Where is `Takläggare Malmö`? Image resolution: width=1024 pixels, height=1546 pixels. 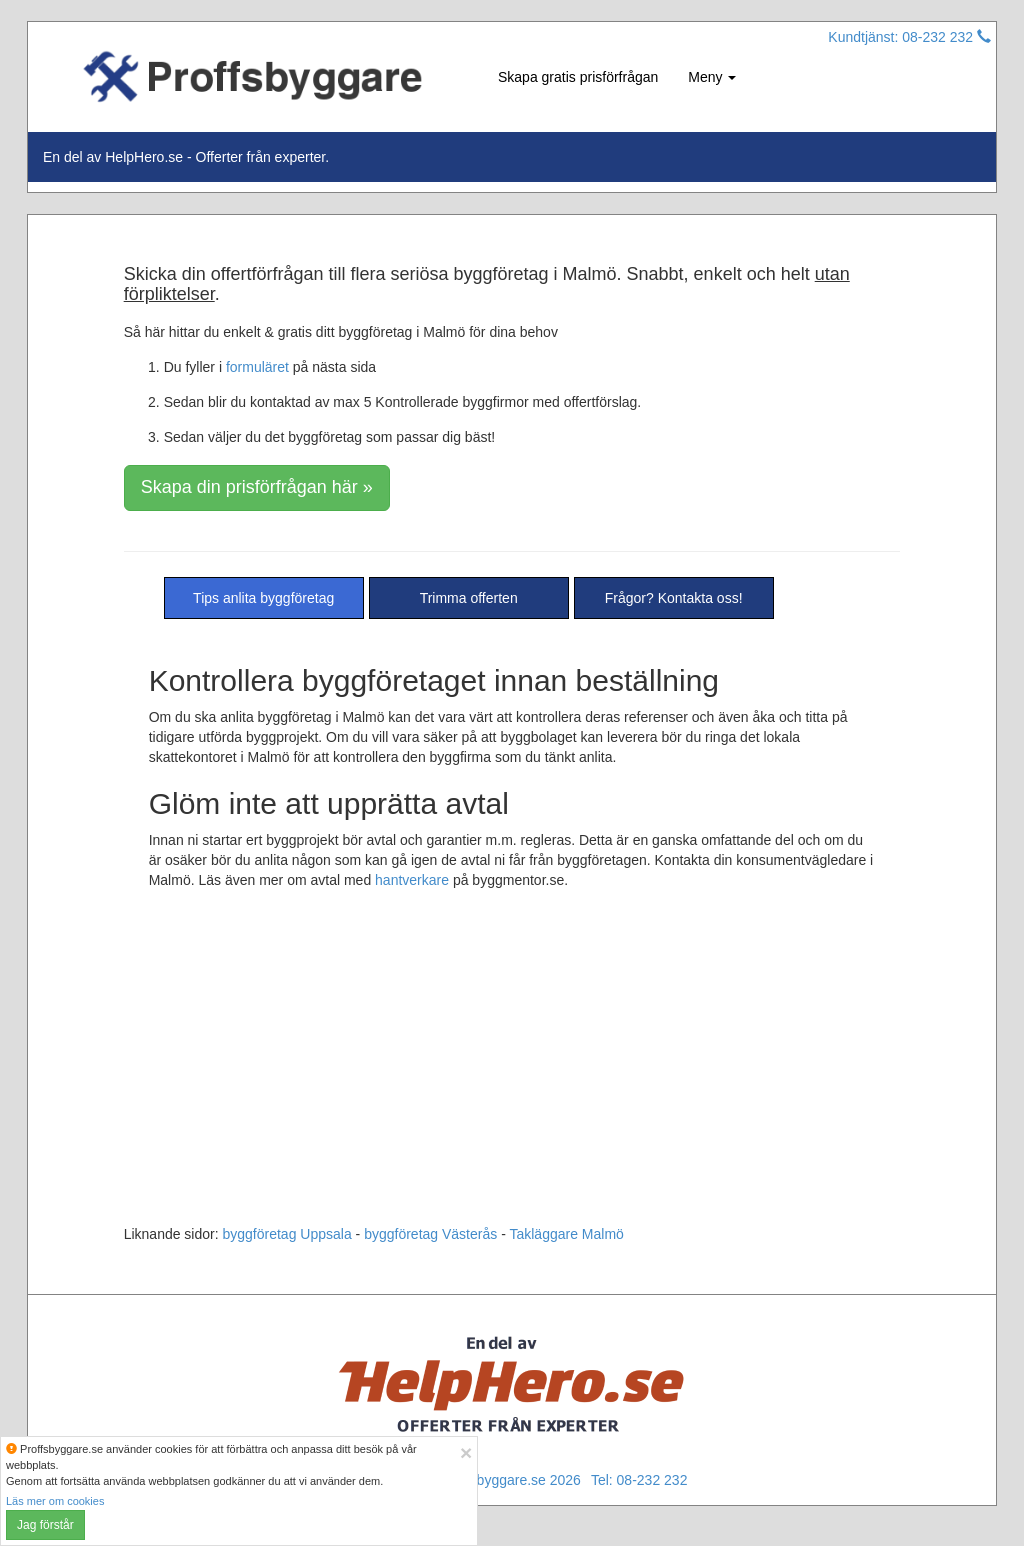 Takläggare Malmö is located at coordinates (566, 1234).